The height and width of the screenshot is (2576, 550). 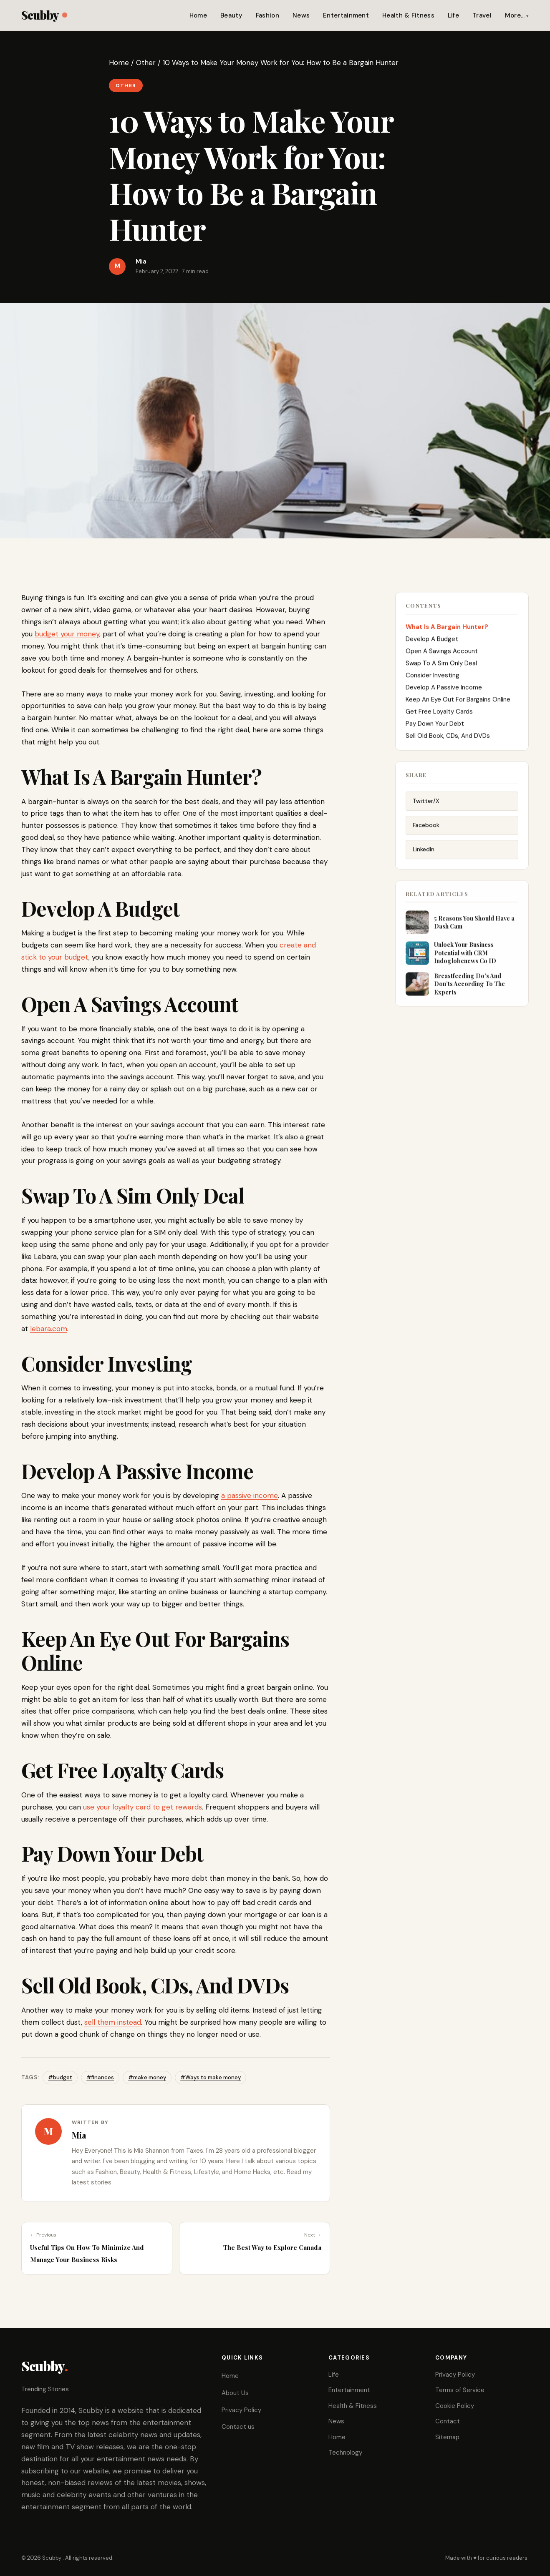 What do you see at coordinates (238, 2427) in the screenshot?
I see `Contact us` at bounding box center [238, 2427].